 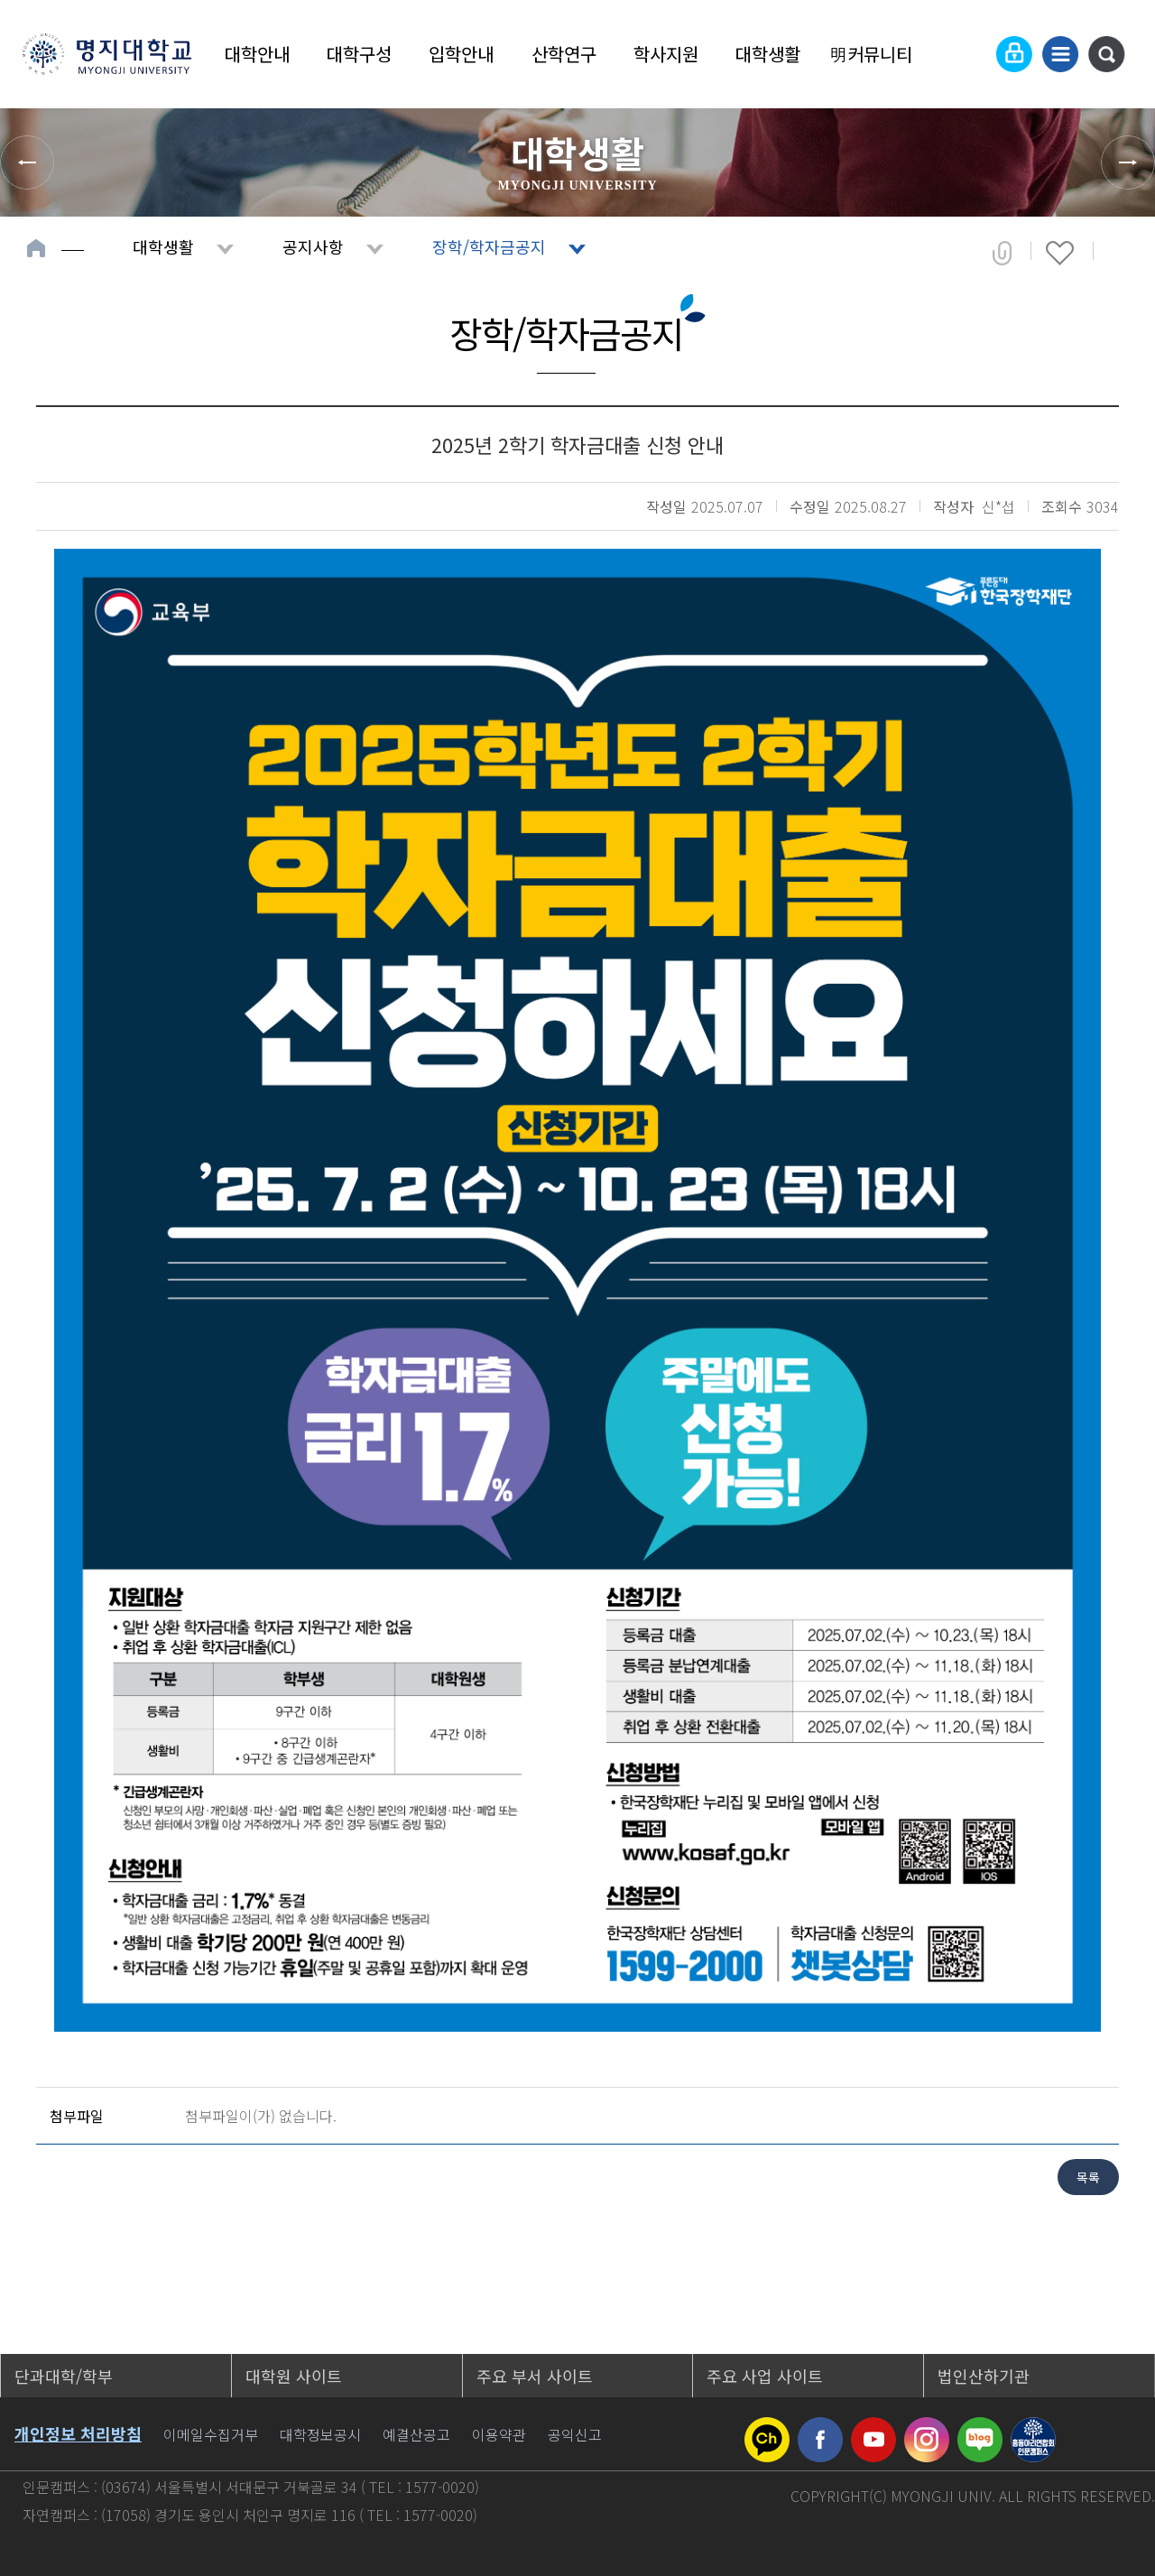 What do you see at coordinates (63, 2375) in the screenshot?
I see `단과대학/학부` at bounding box center [63, 2375].